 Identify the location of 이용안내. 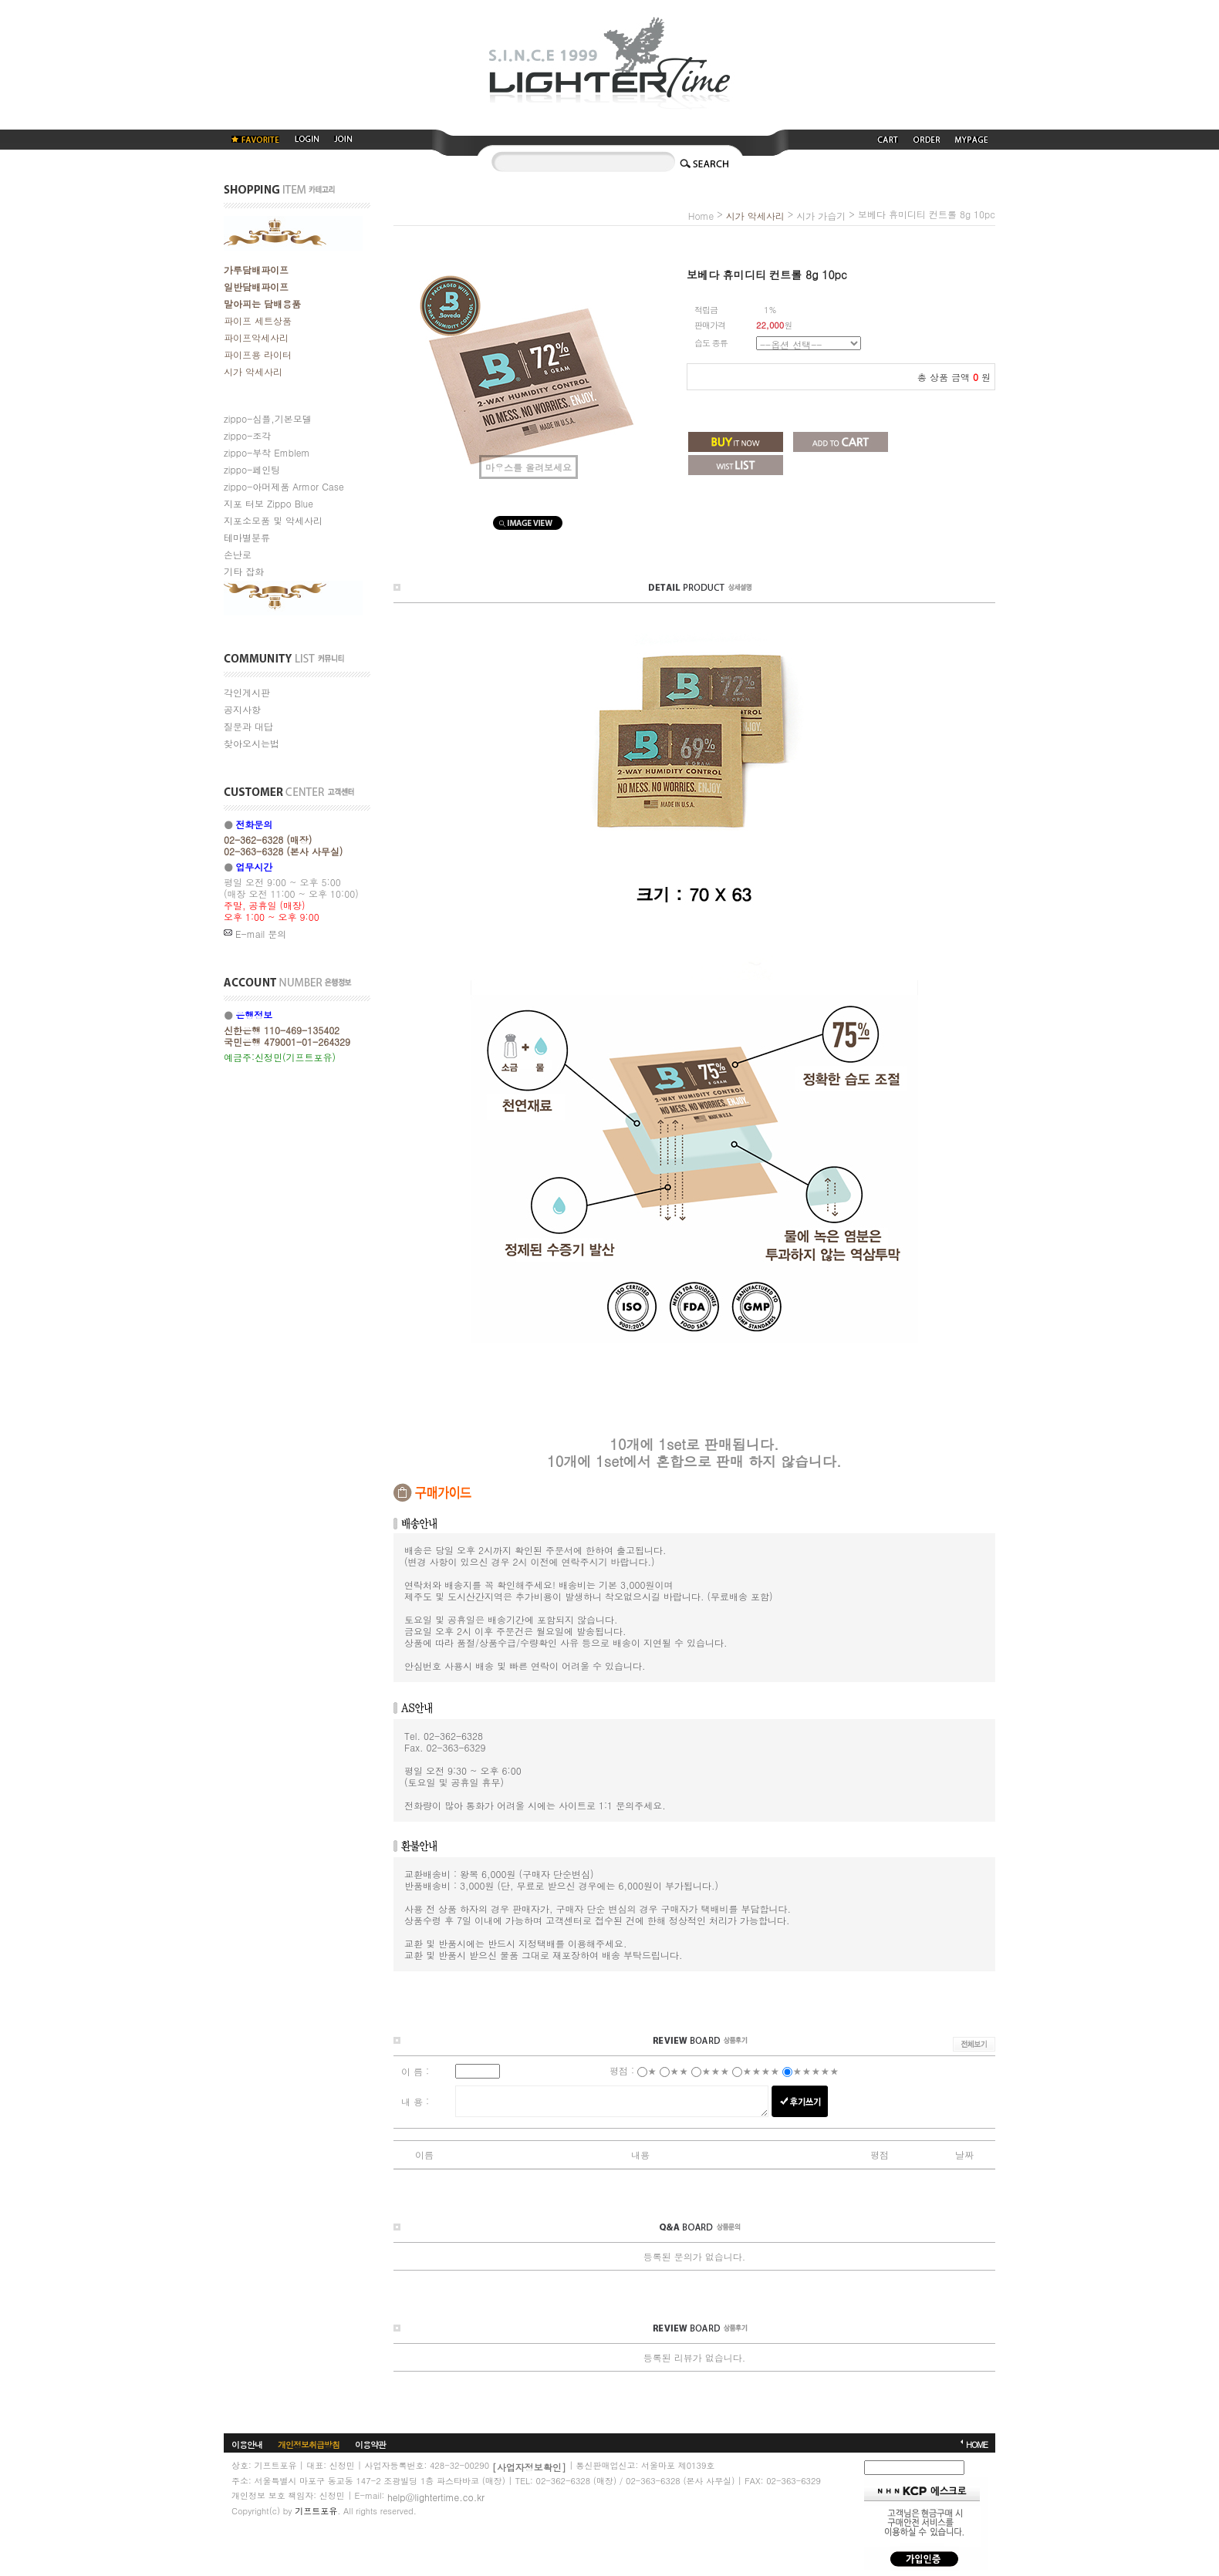
(246, 2444).